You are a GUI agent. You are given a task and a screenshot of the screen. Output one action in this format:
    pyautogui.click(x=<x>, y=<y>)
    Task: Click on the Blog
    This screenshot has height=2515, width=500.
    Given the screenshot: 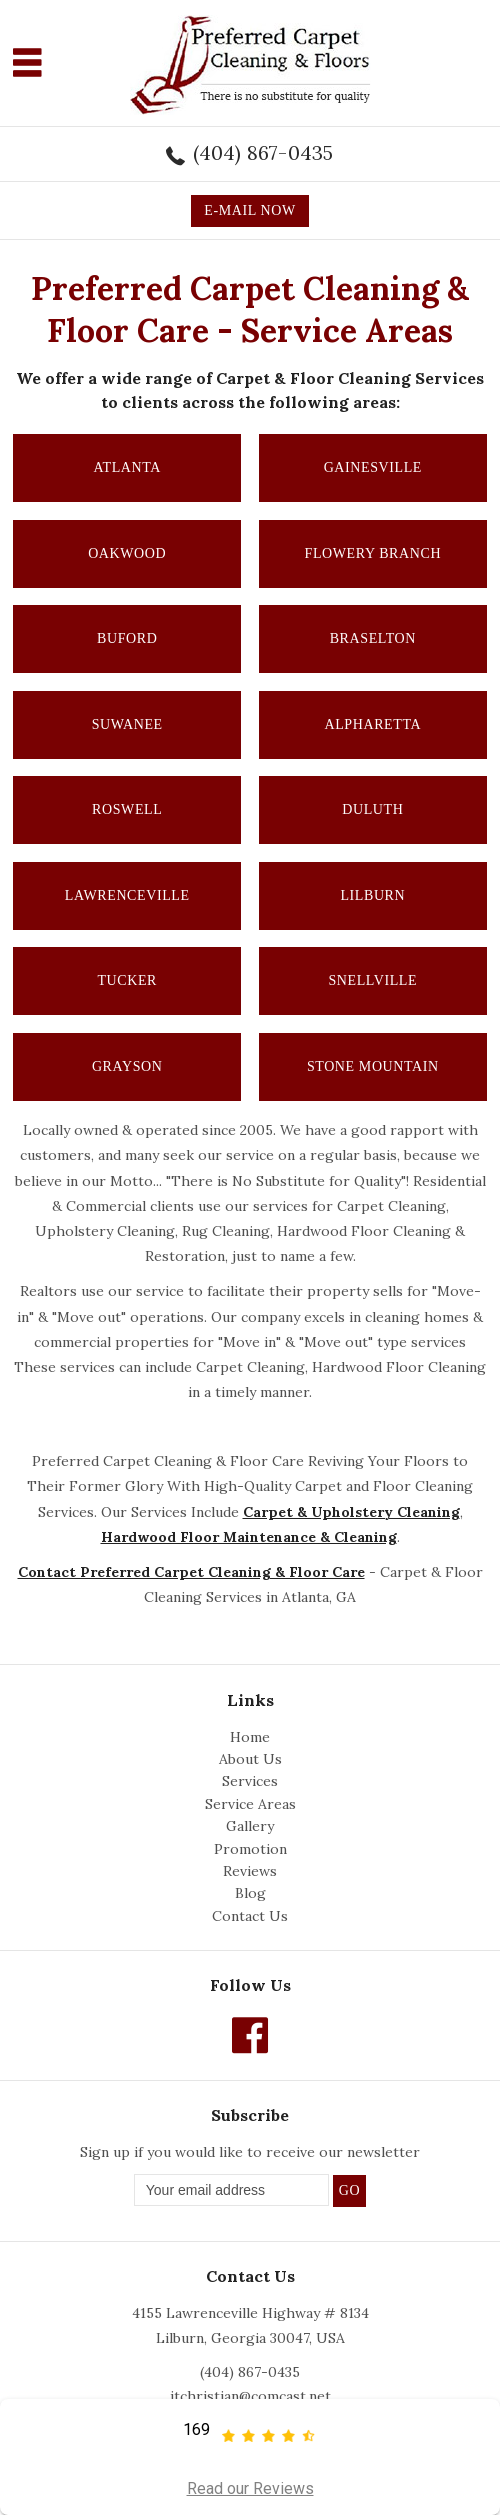 What is the action you would take?
    pyautogui.click(x=250, y=1893)
    